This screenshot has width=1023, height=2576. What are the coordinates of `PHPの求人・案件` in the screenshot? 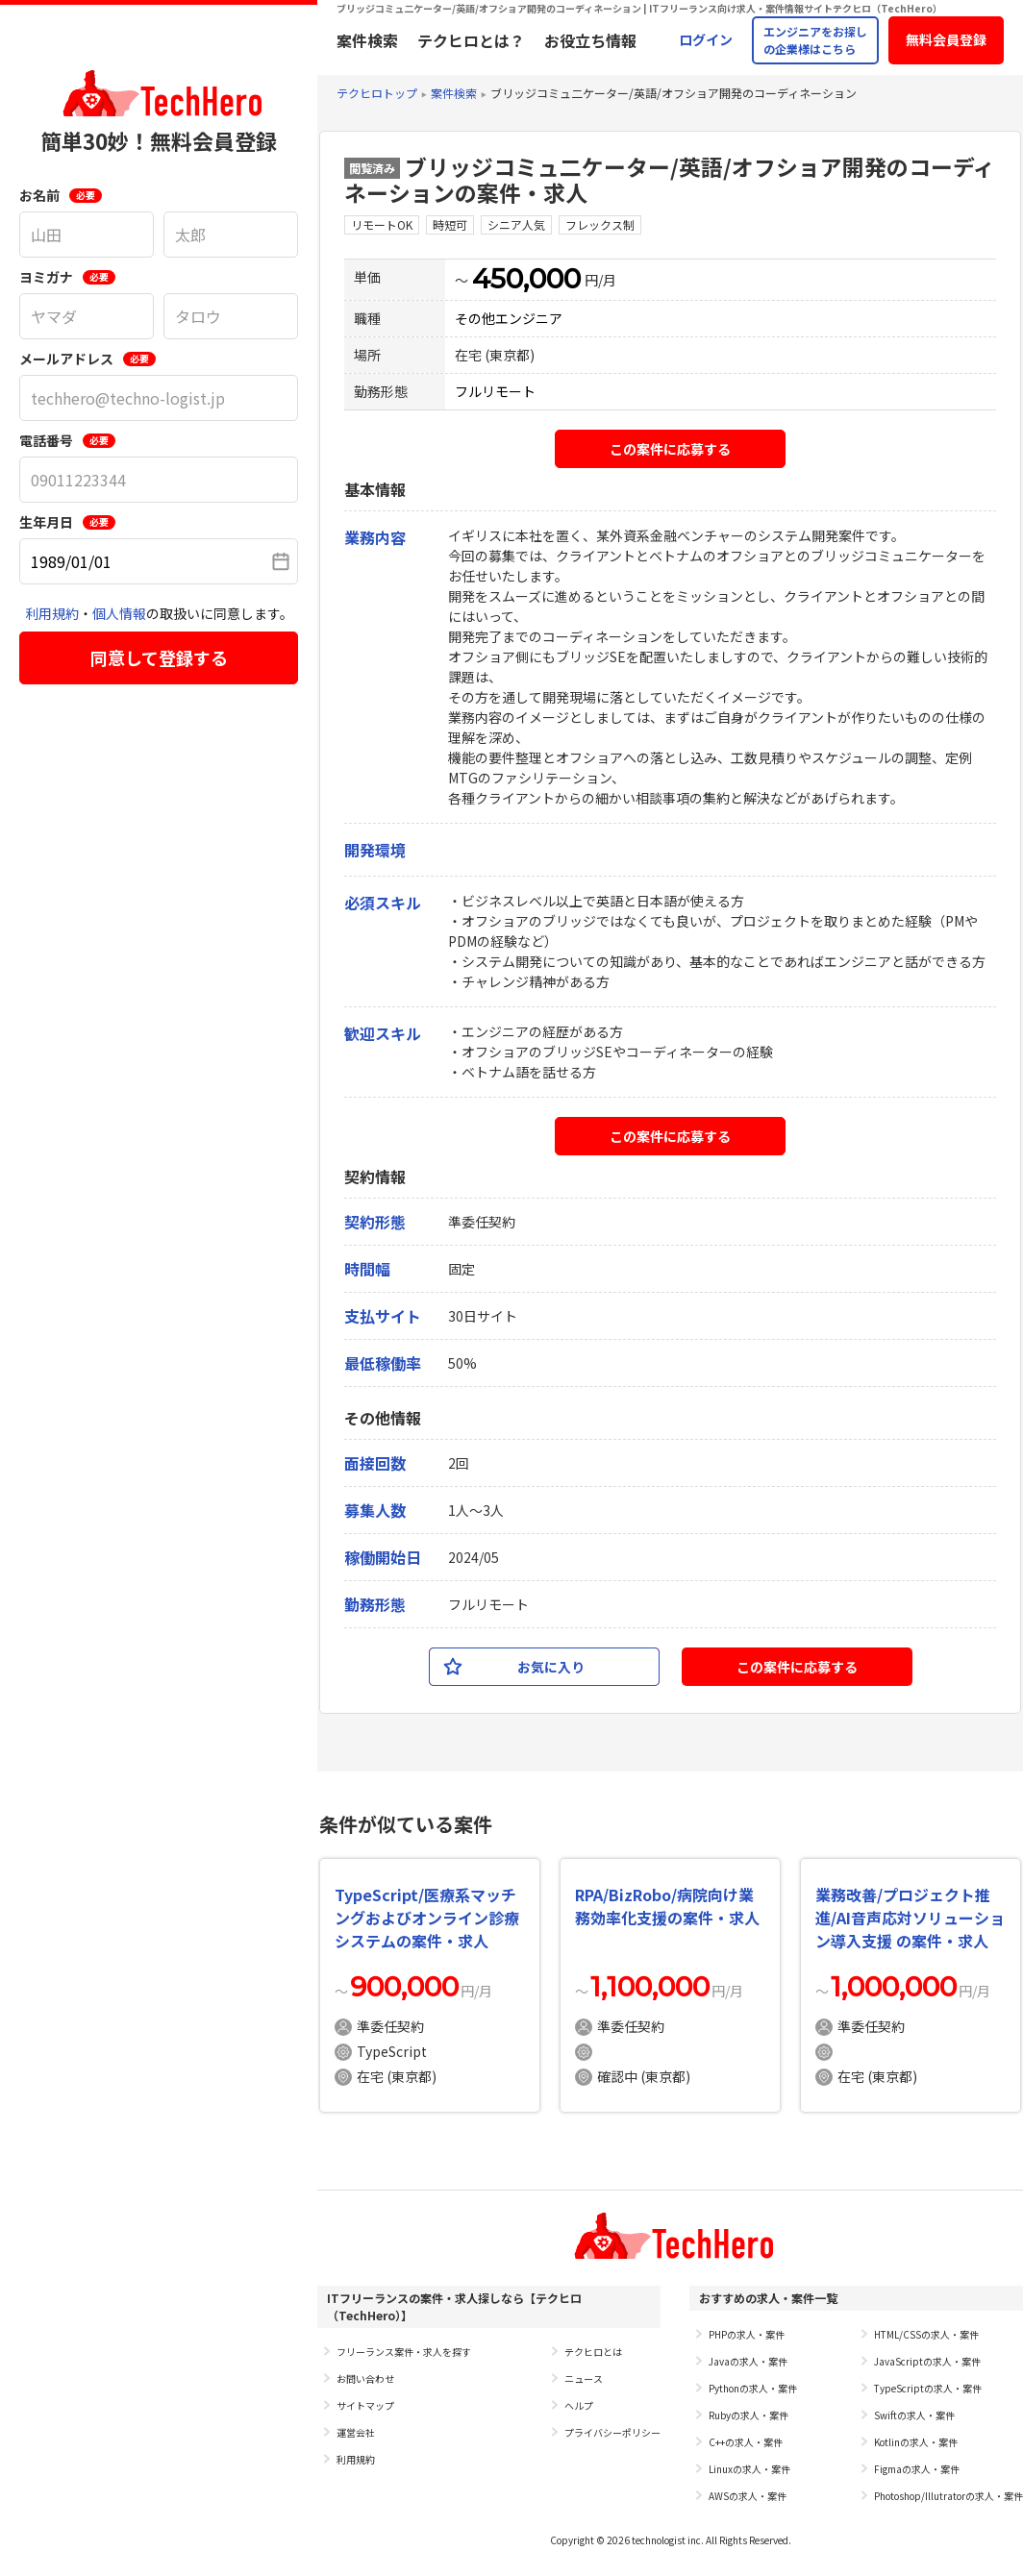 It's located at (747, 2334).